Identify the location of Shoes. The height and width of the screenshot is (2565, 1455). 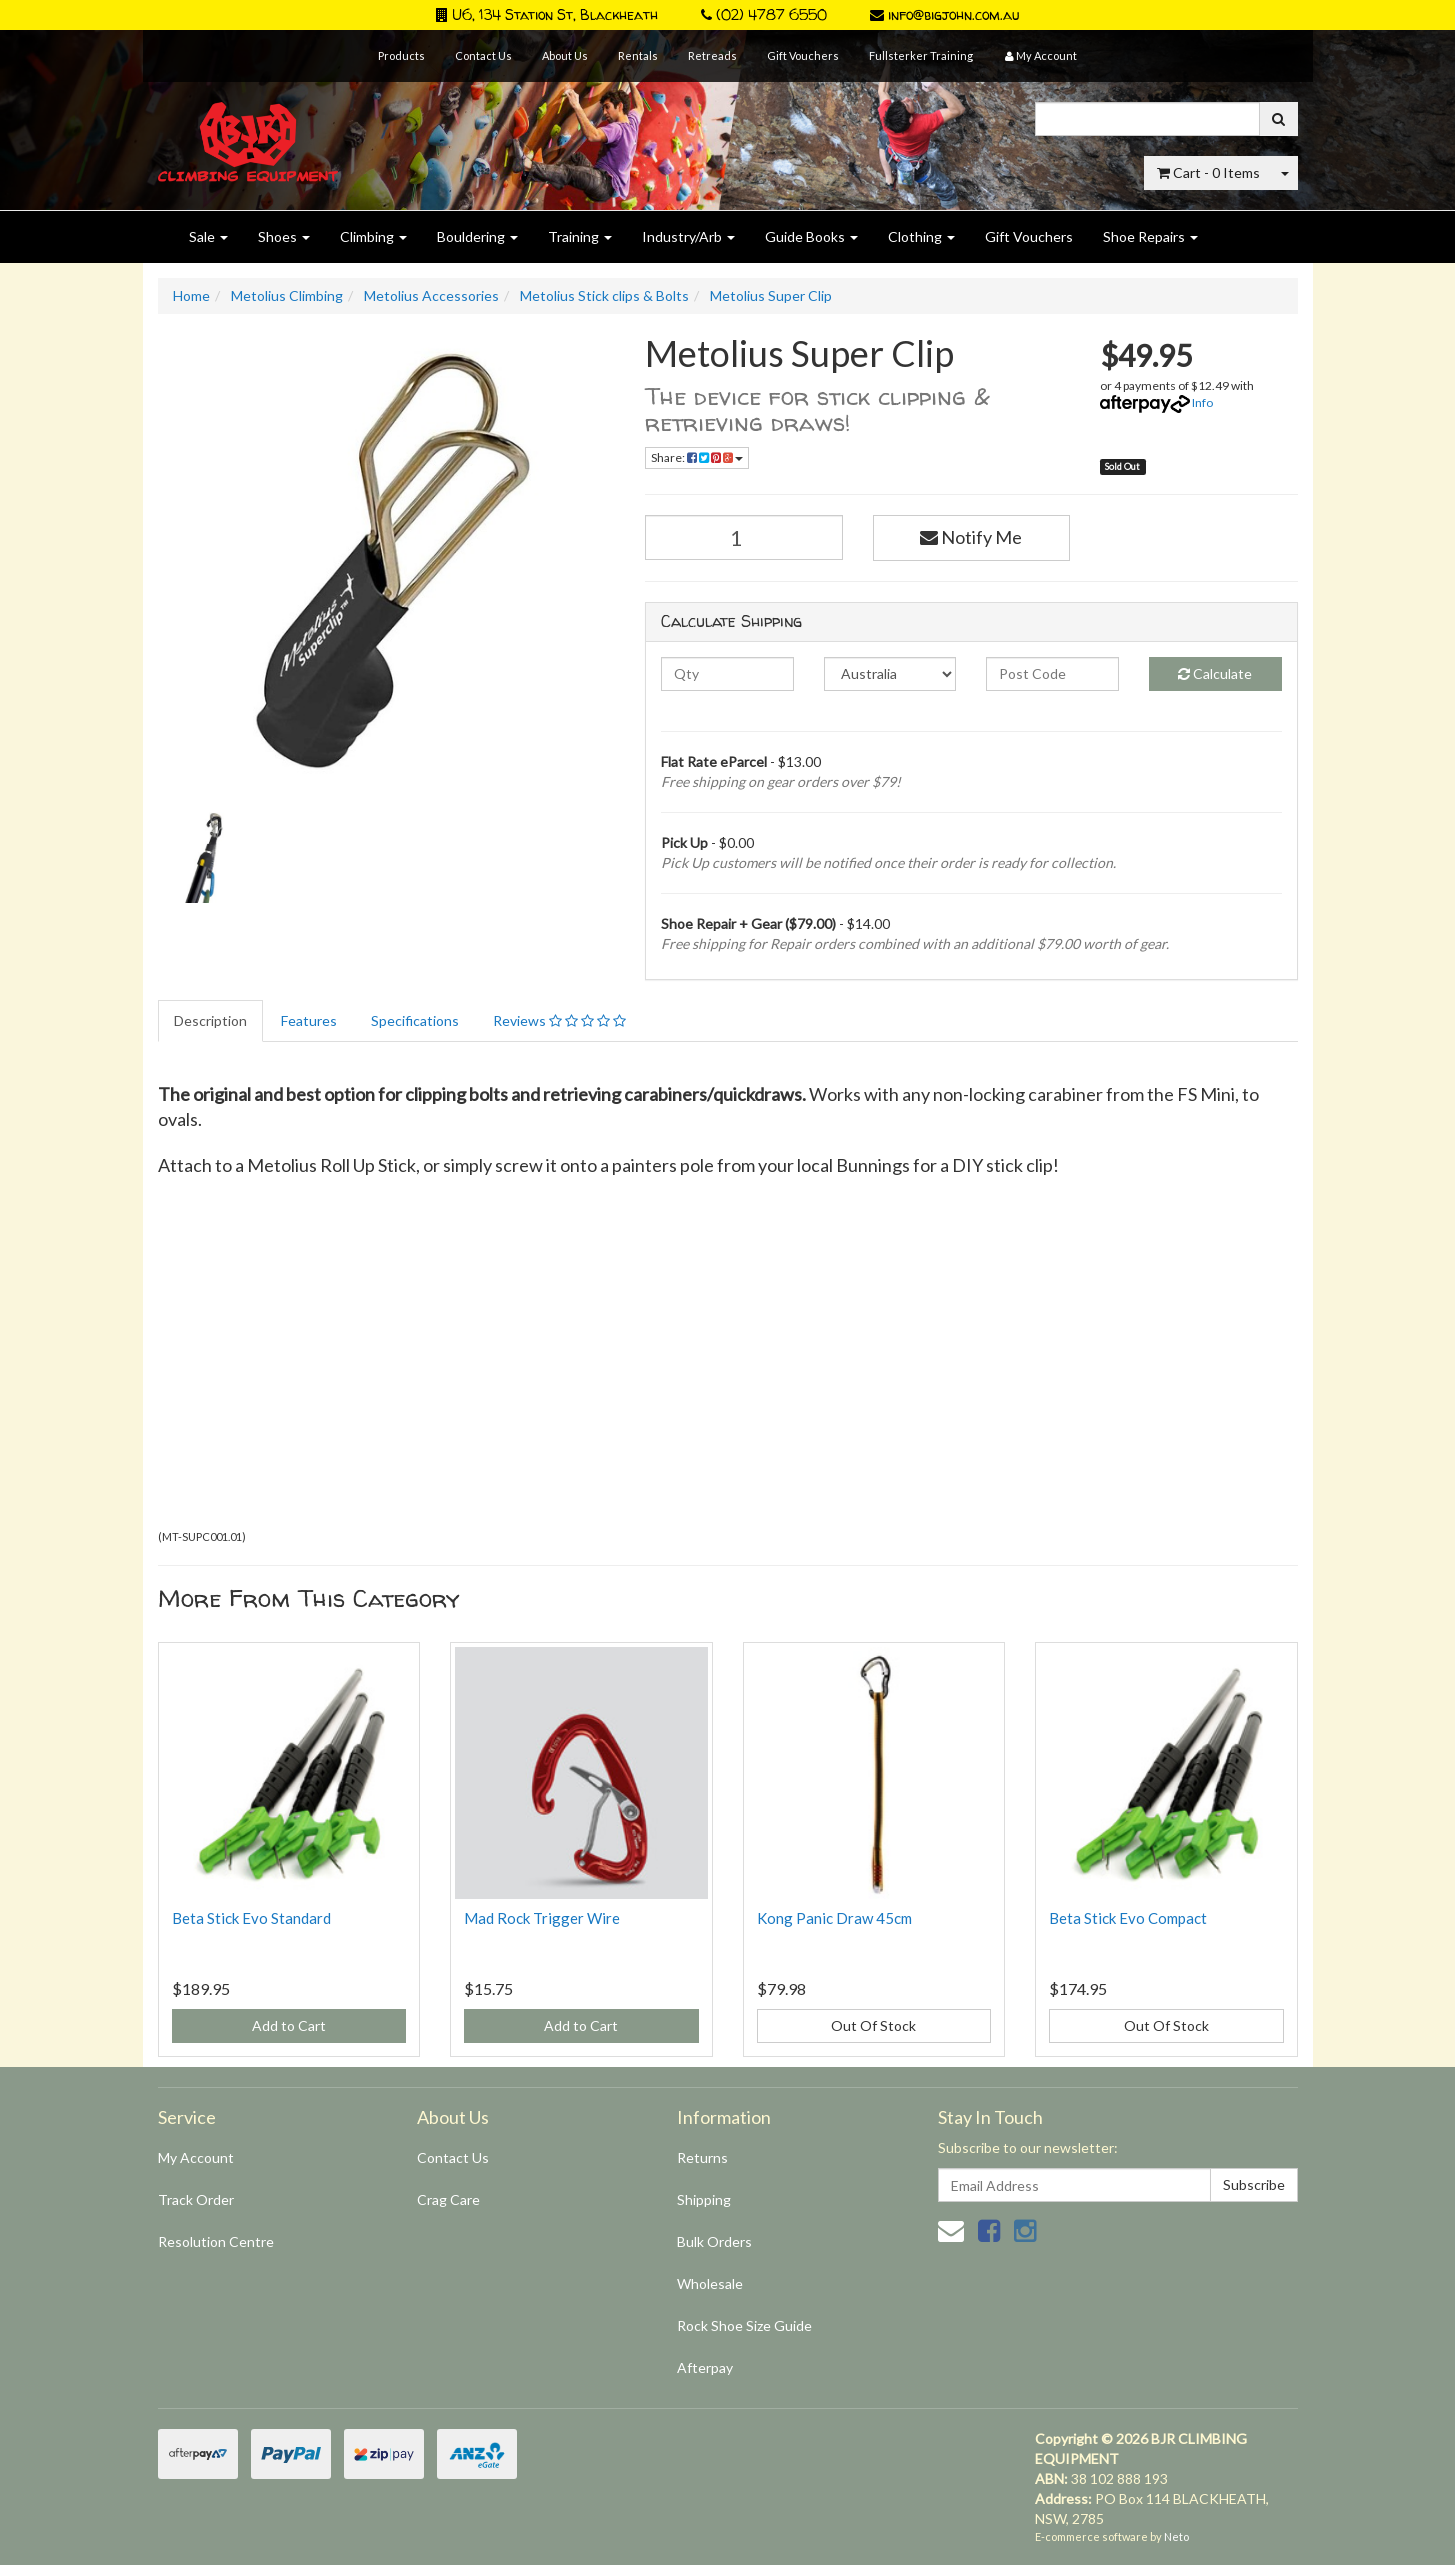
(284, 236).